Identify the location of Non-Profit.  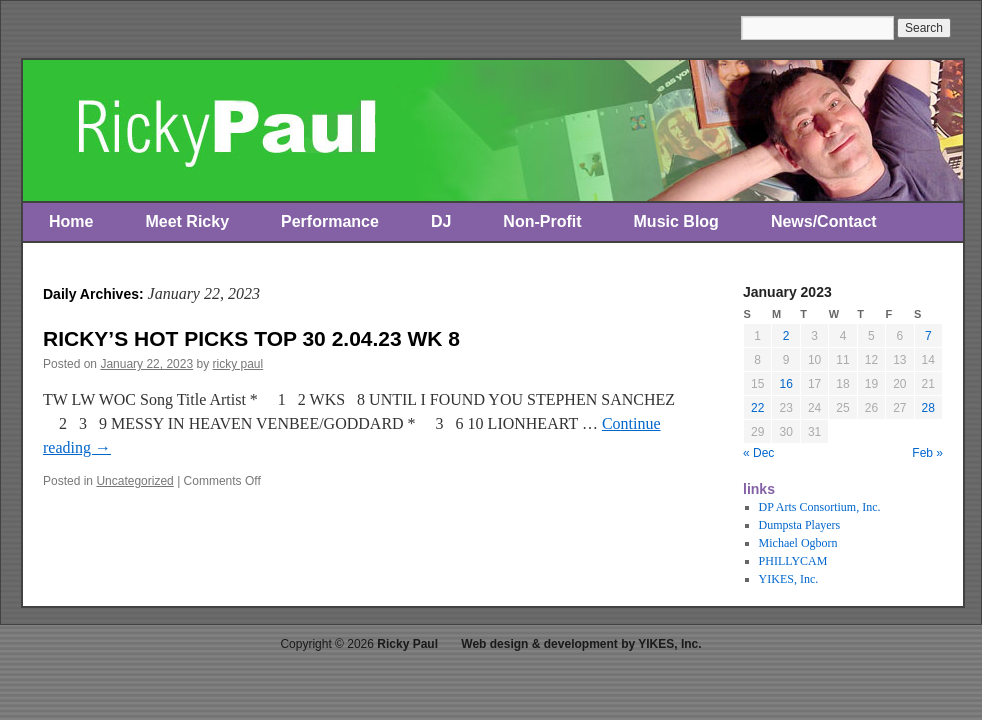
(542, 221).